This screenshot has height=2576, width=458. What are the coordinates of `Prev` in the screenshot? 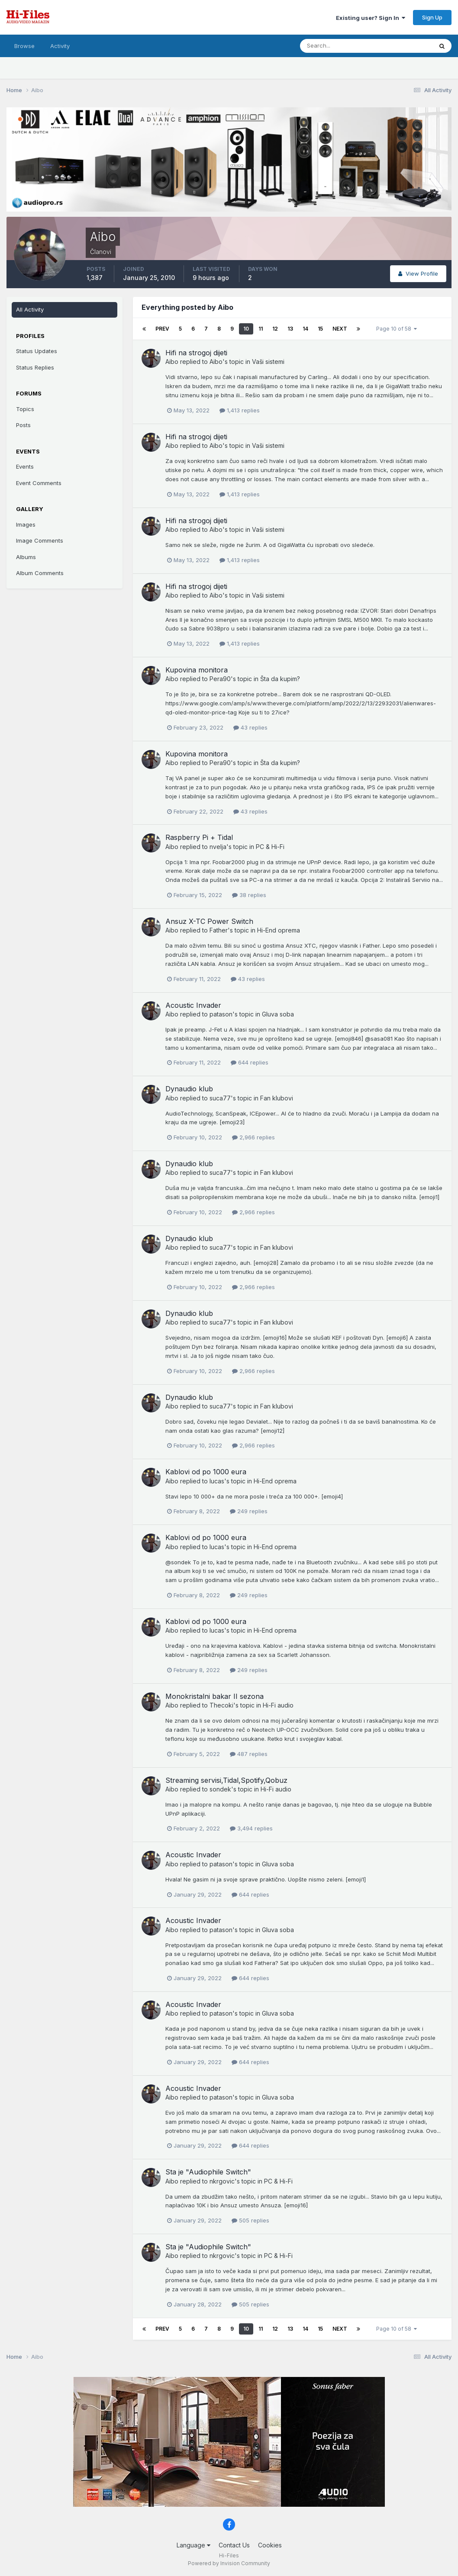 It's located at (162, 328).